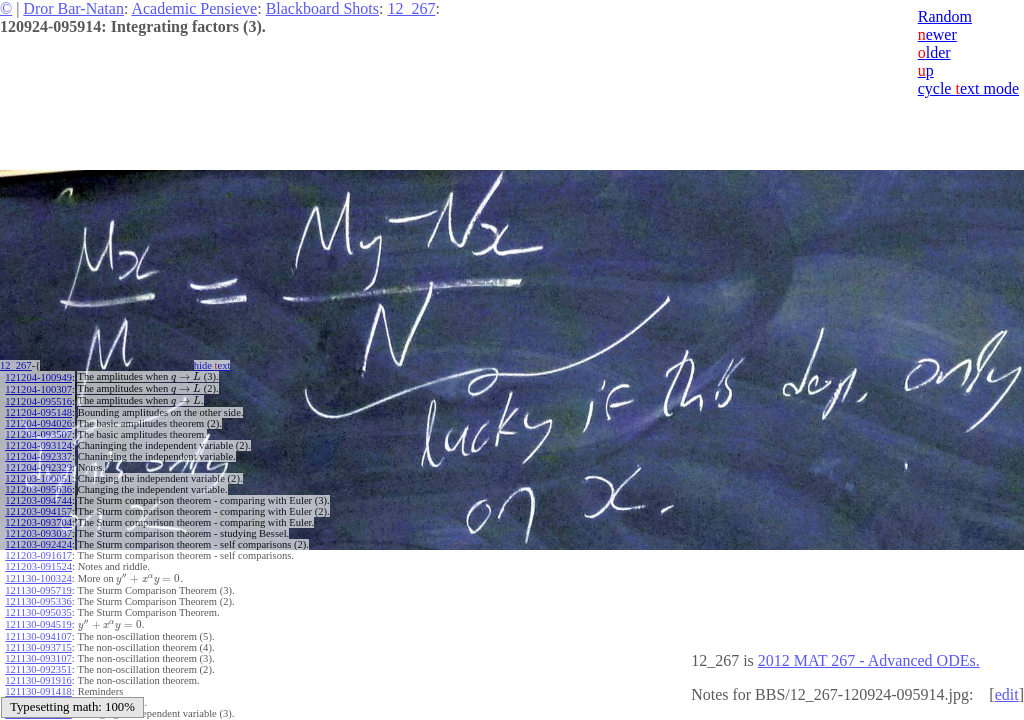 The height and width of the screenshot is (720, 1024). Describe the element at coordinates (38, 511) in the screenshot. I see `121203-094157` at that location.